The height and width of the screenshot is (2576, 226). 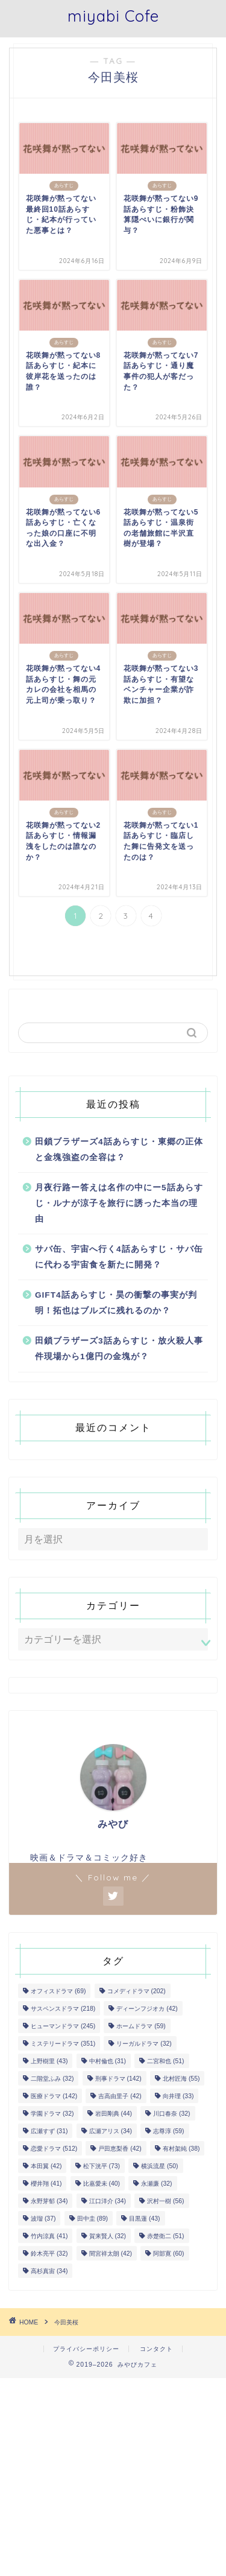 I want to click on 比嘉愛未 [比嘉愛未 (40個の項目)], so click(x=101, y=2183).